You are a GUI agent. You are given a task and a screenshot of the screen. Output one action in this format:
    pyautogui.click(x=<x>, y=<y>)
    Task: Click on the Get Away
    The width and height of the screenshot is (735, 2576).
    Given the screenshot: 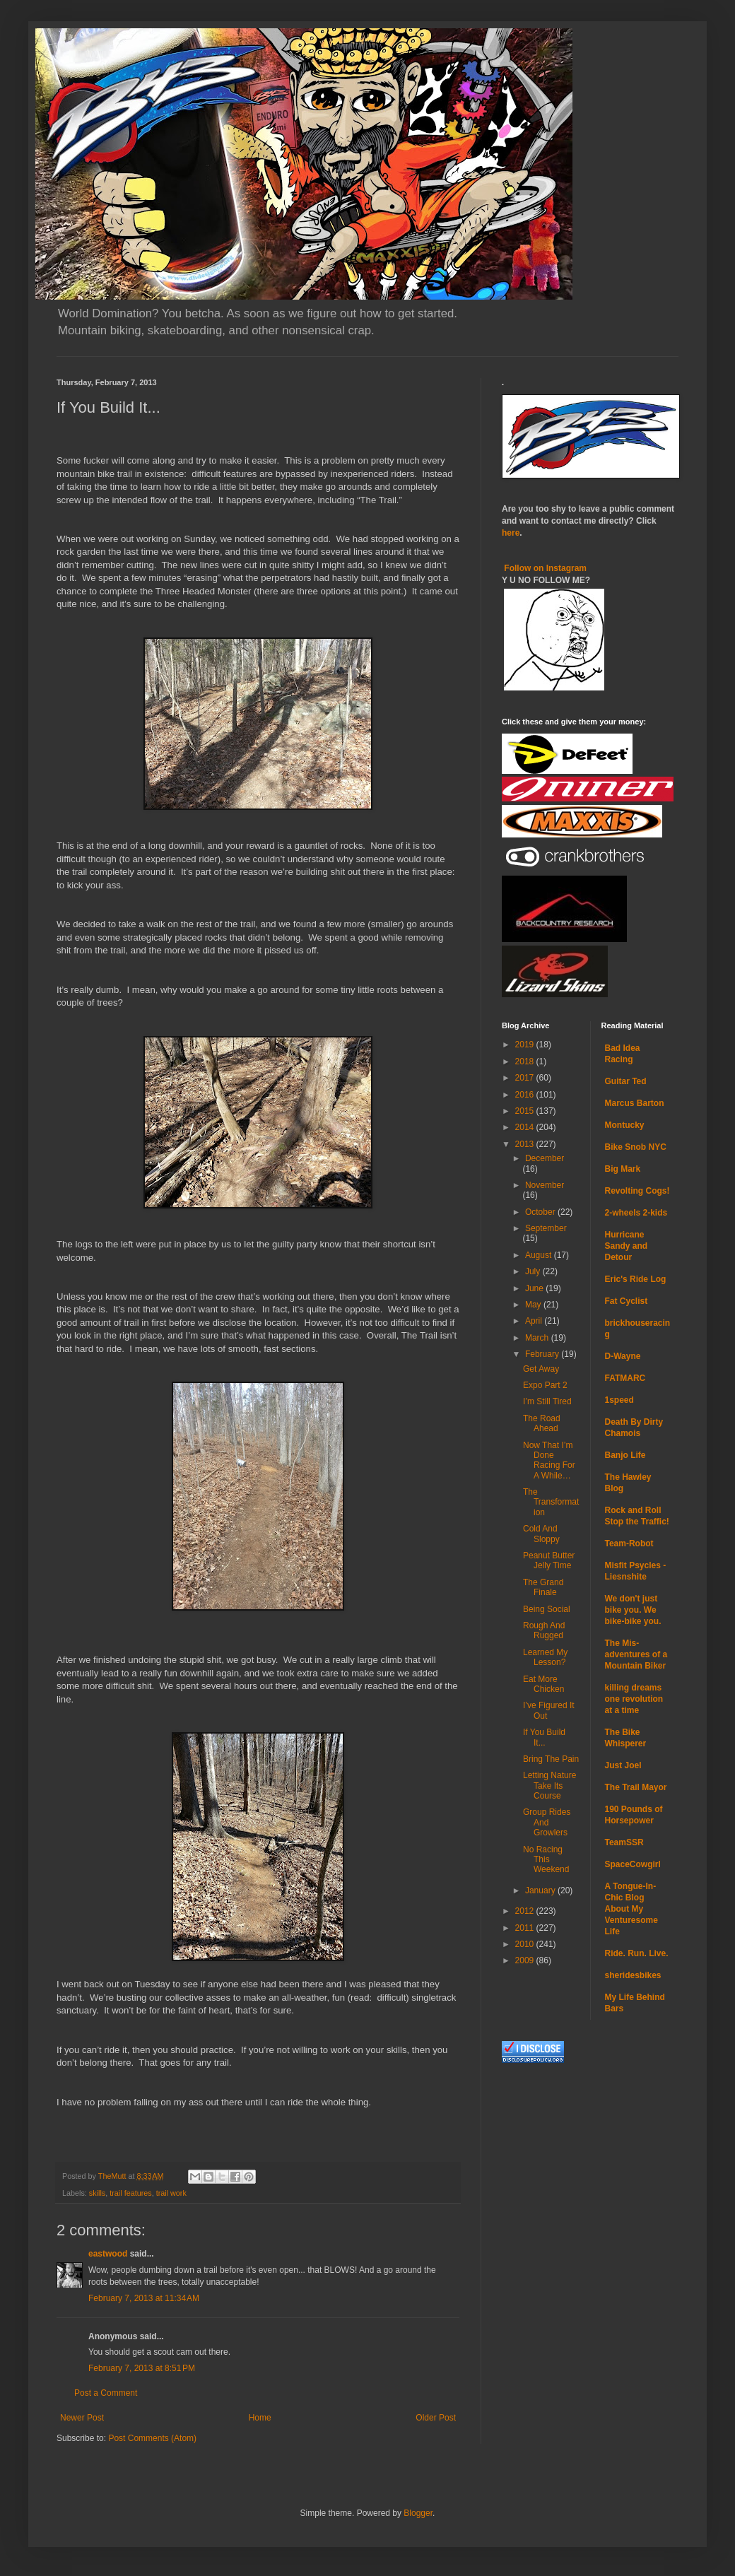 What is the action you would take?
    pyautogui.click(x=541, y=1369)
    